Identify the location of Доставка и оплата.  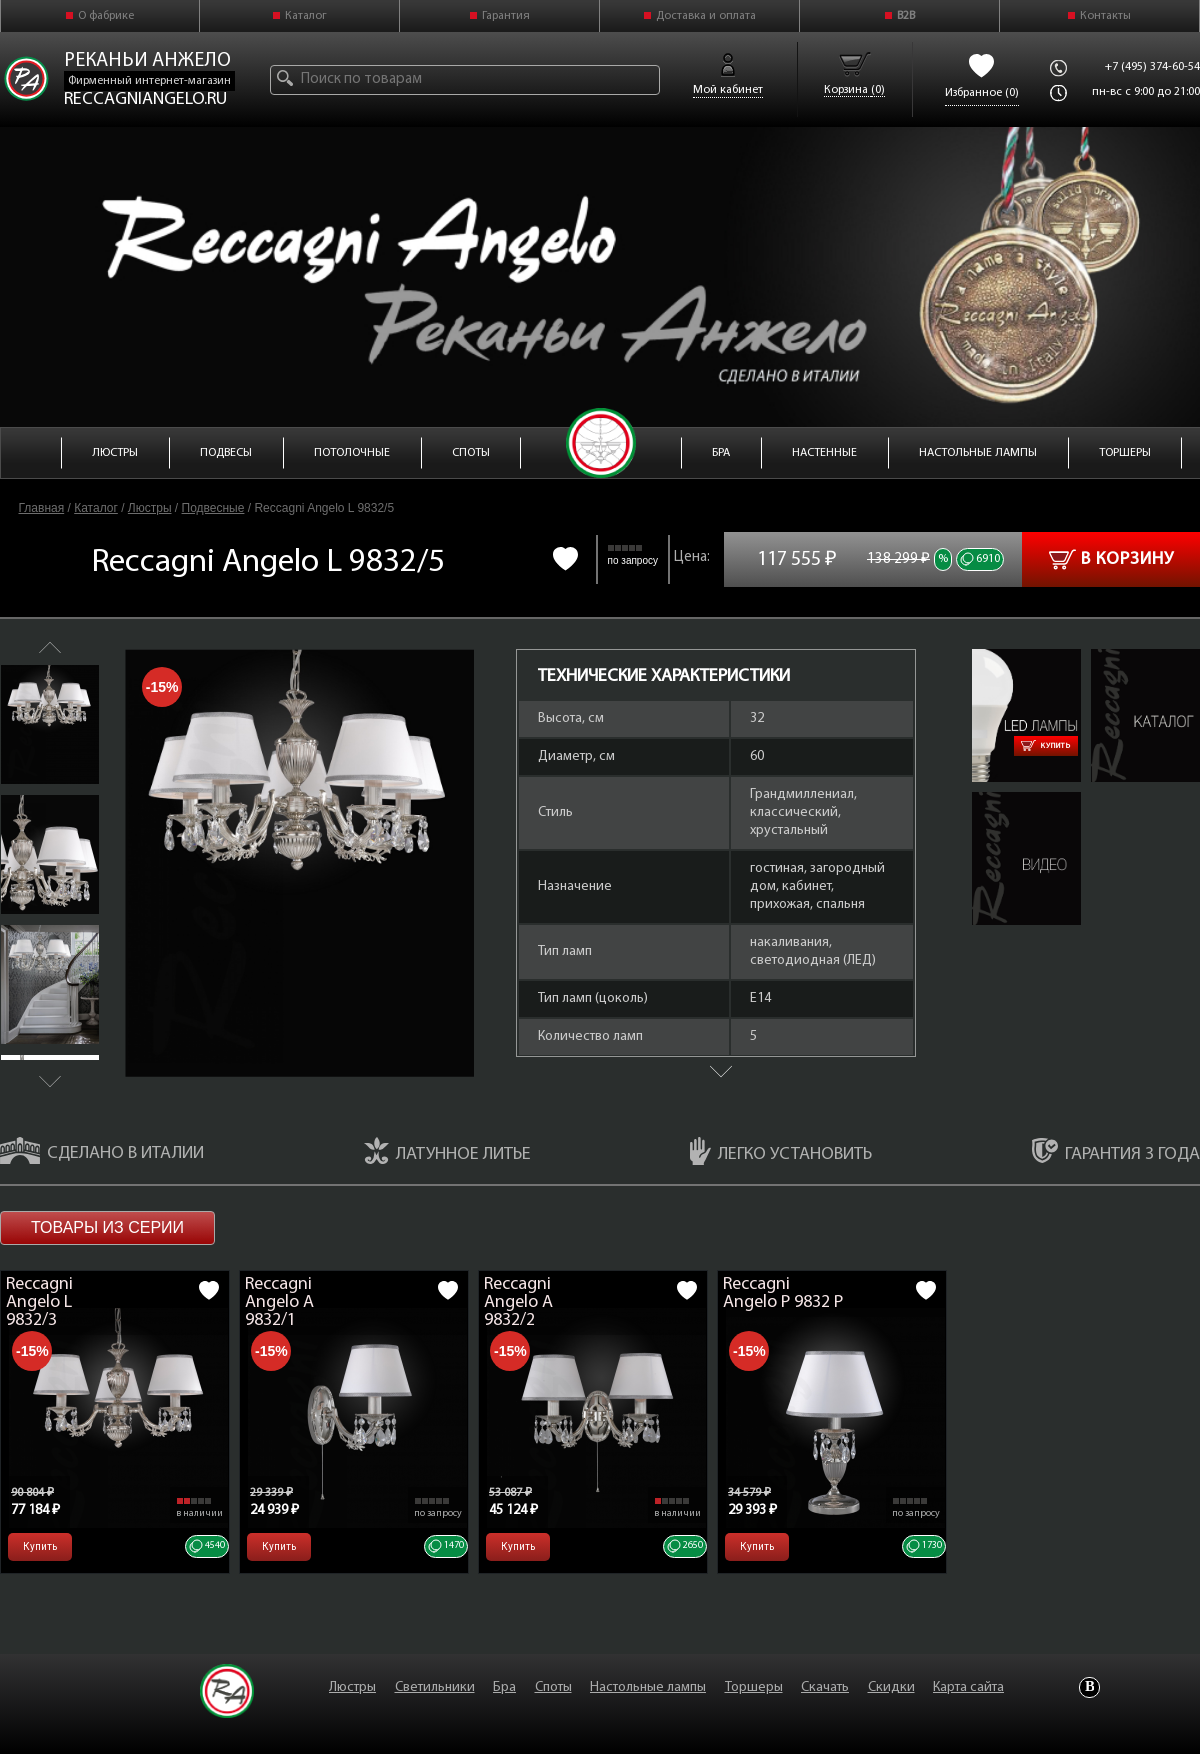
(706, 16).